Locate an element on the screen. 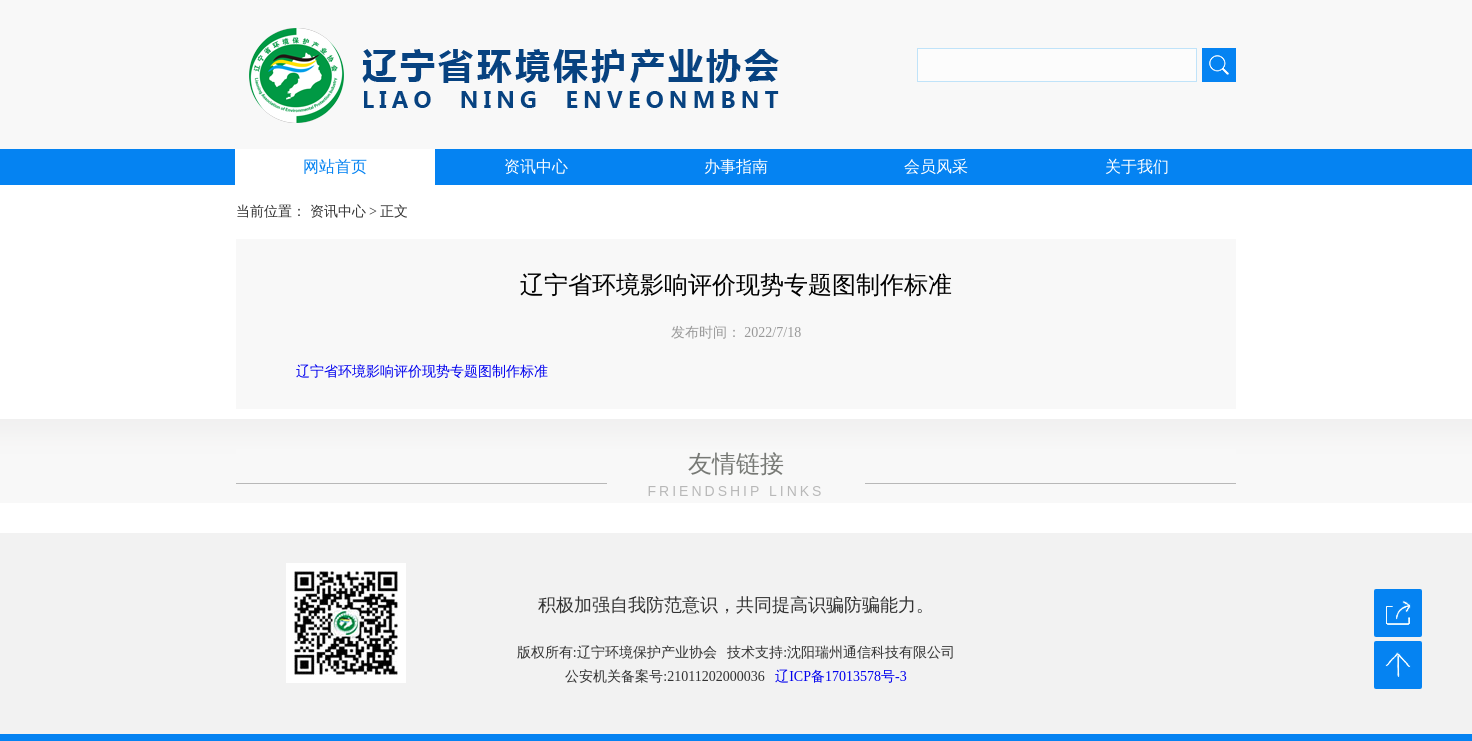  正文 is located at coordinates (394, 211).